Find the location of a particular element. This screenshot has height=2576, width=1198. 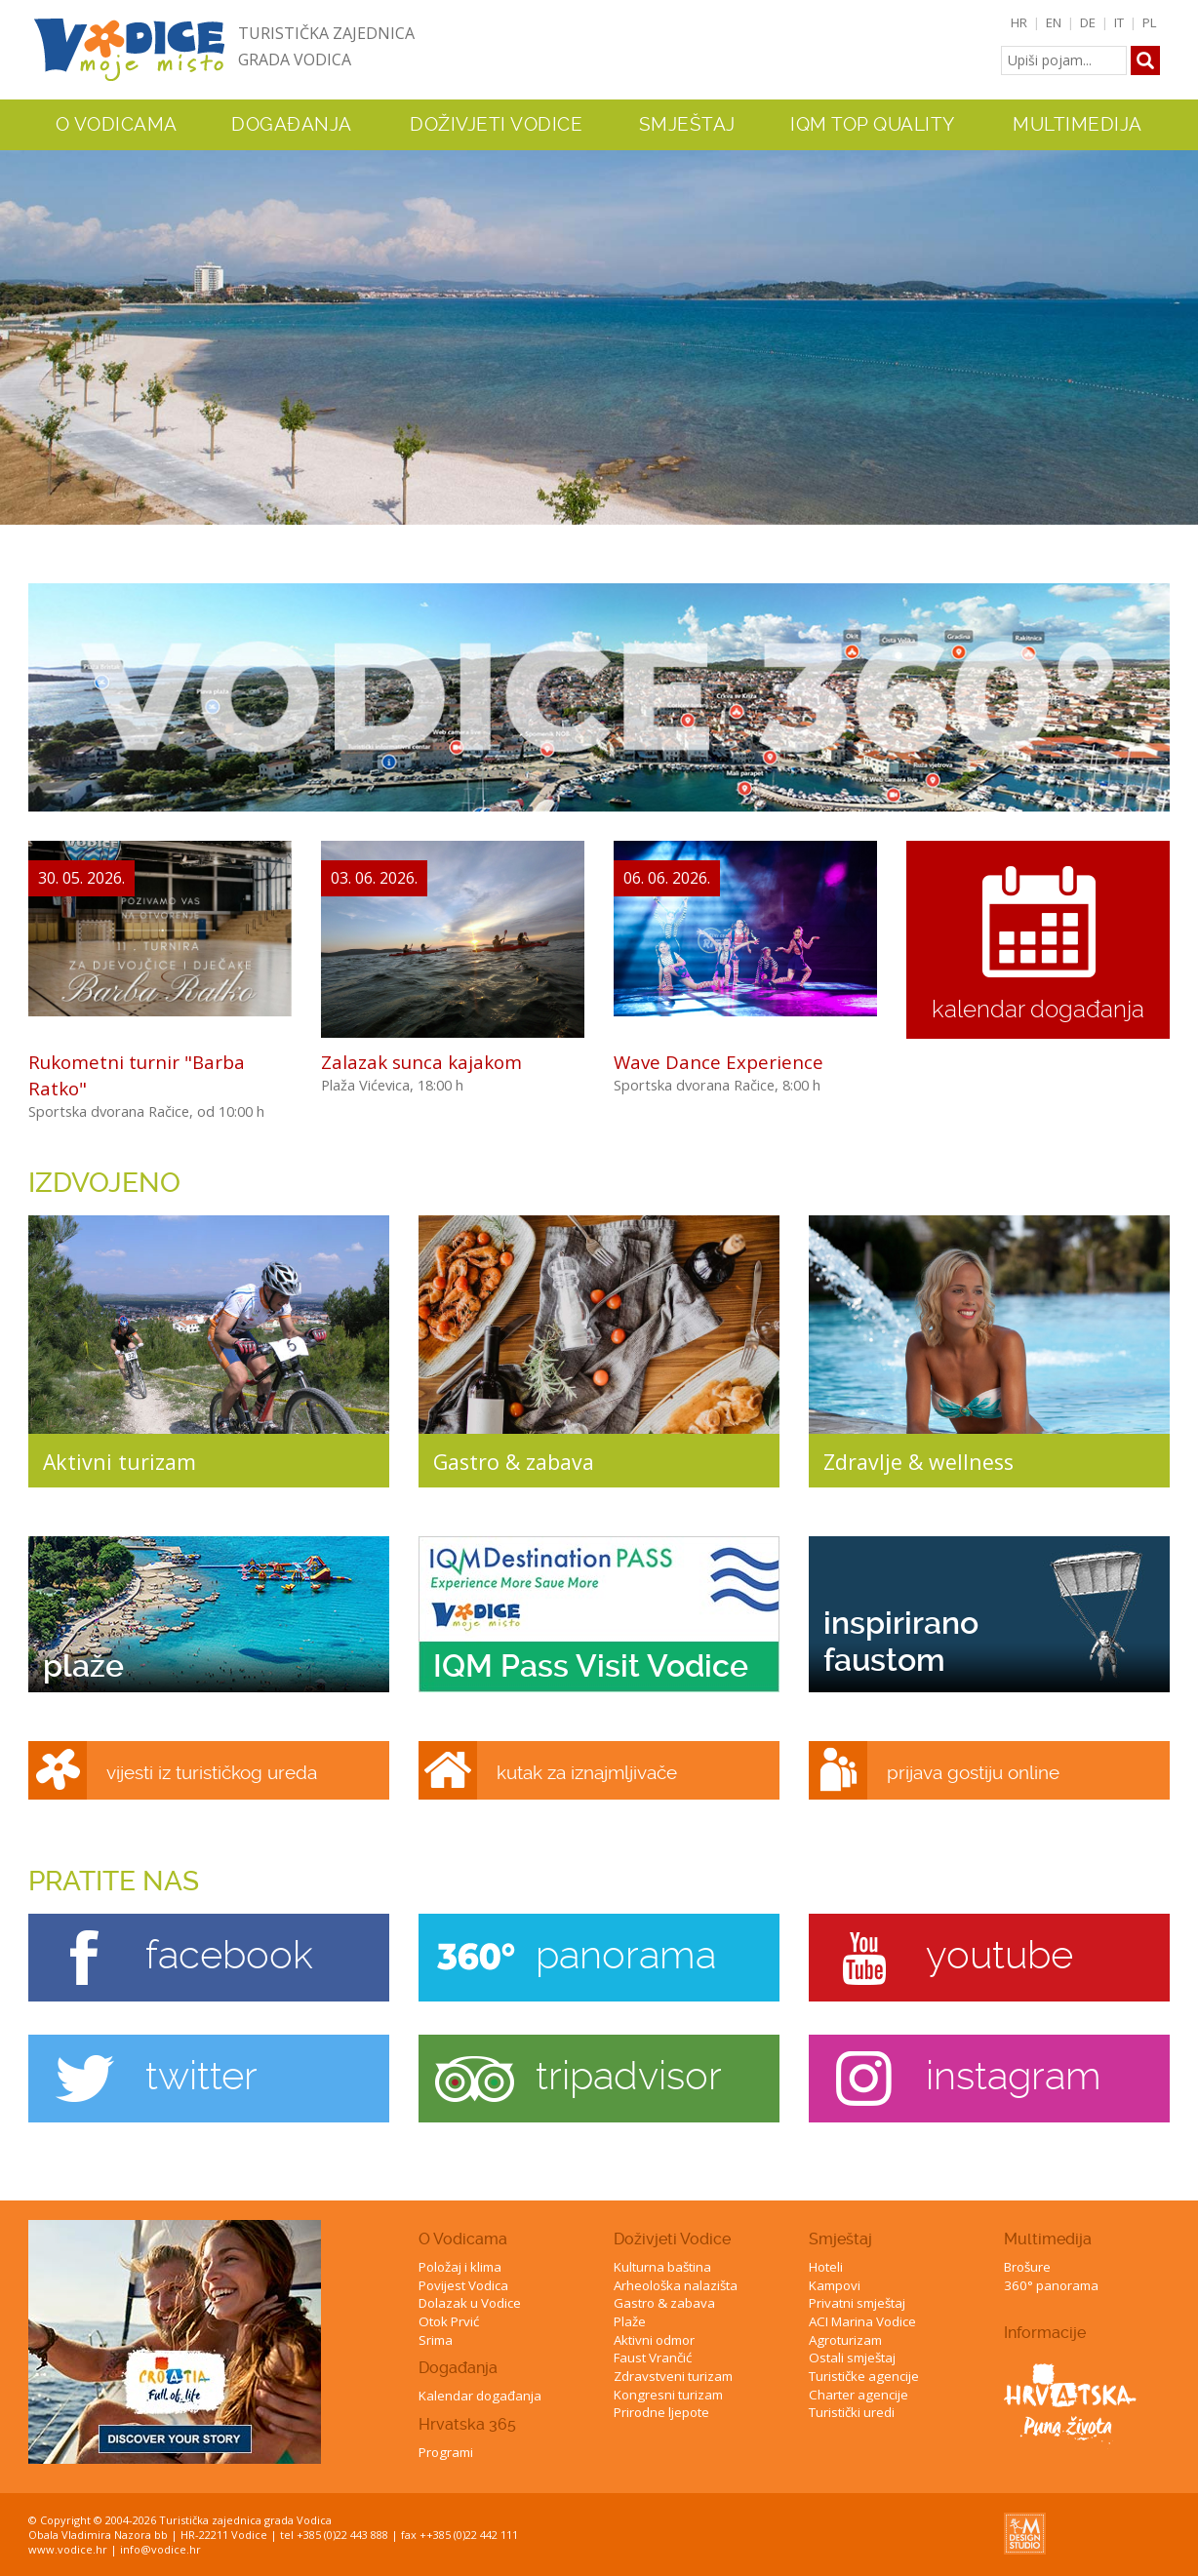

Smještaj is located at coordinates (840, 2239).